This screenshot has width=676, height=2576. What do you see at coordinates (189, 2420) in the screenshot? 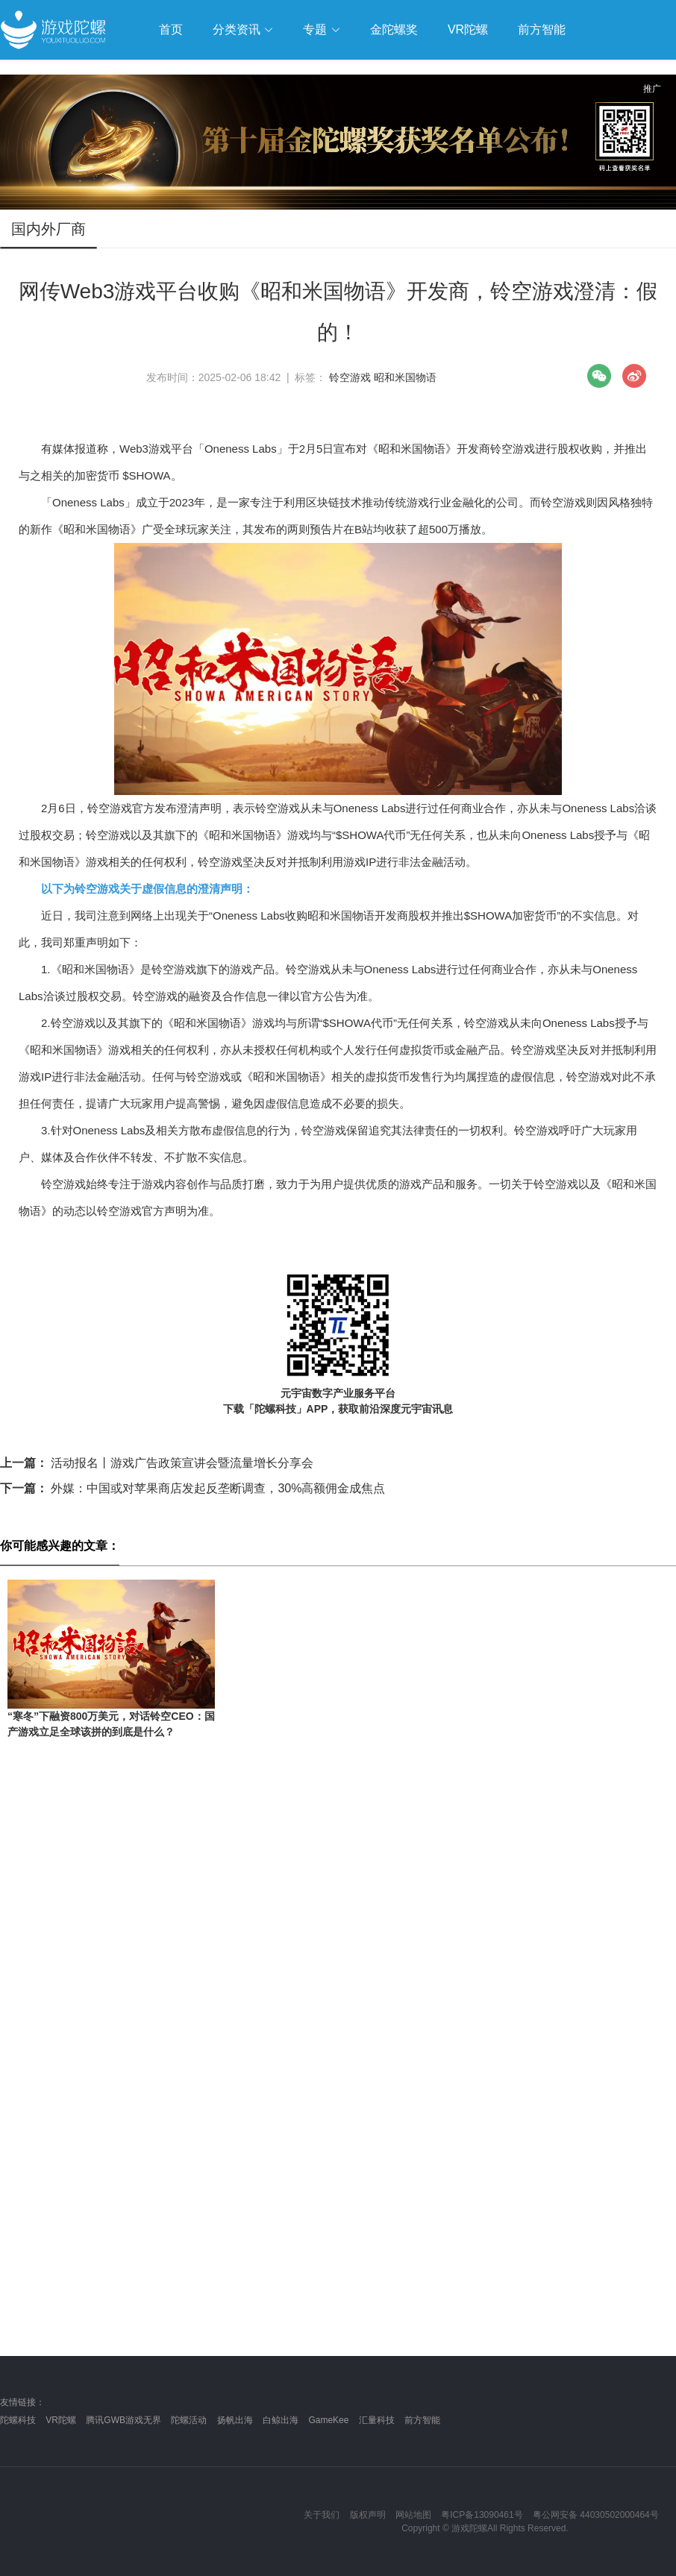
I see `陀螺活动` at bounding box center [189, 2420].